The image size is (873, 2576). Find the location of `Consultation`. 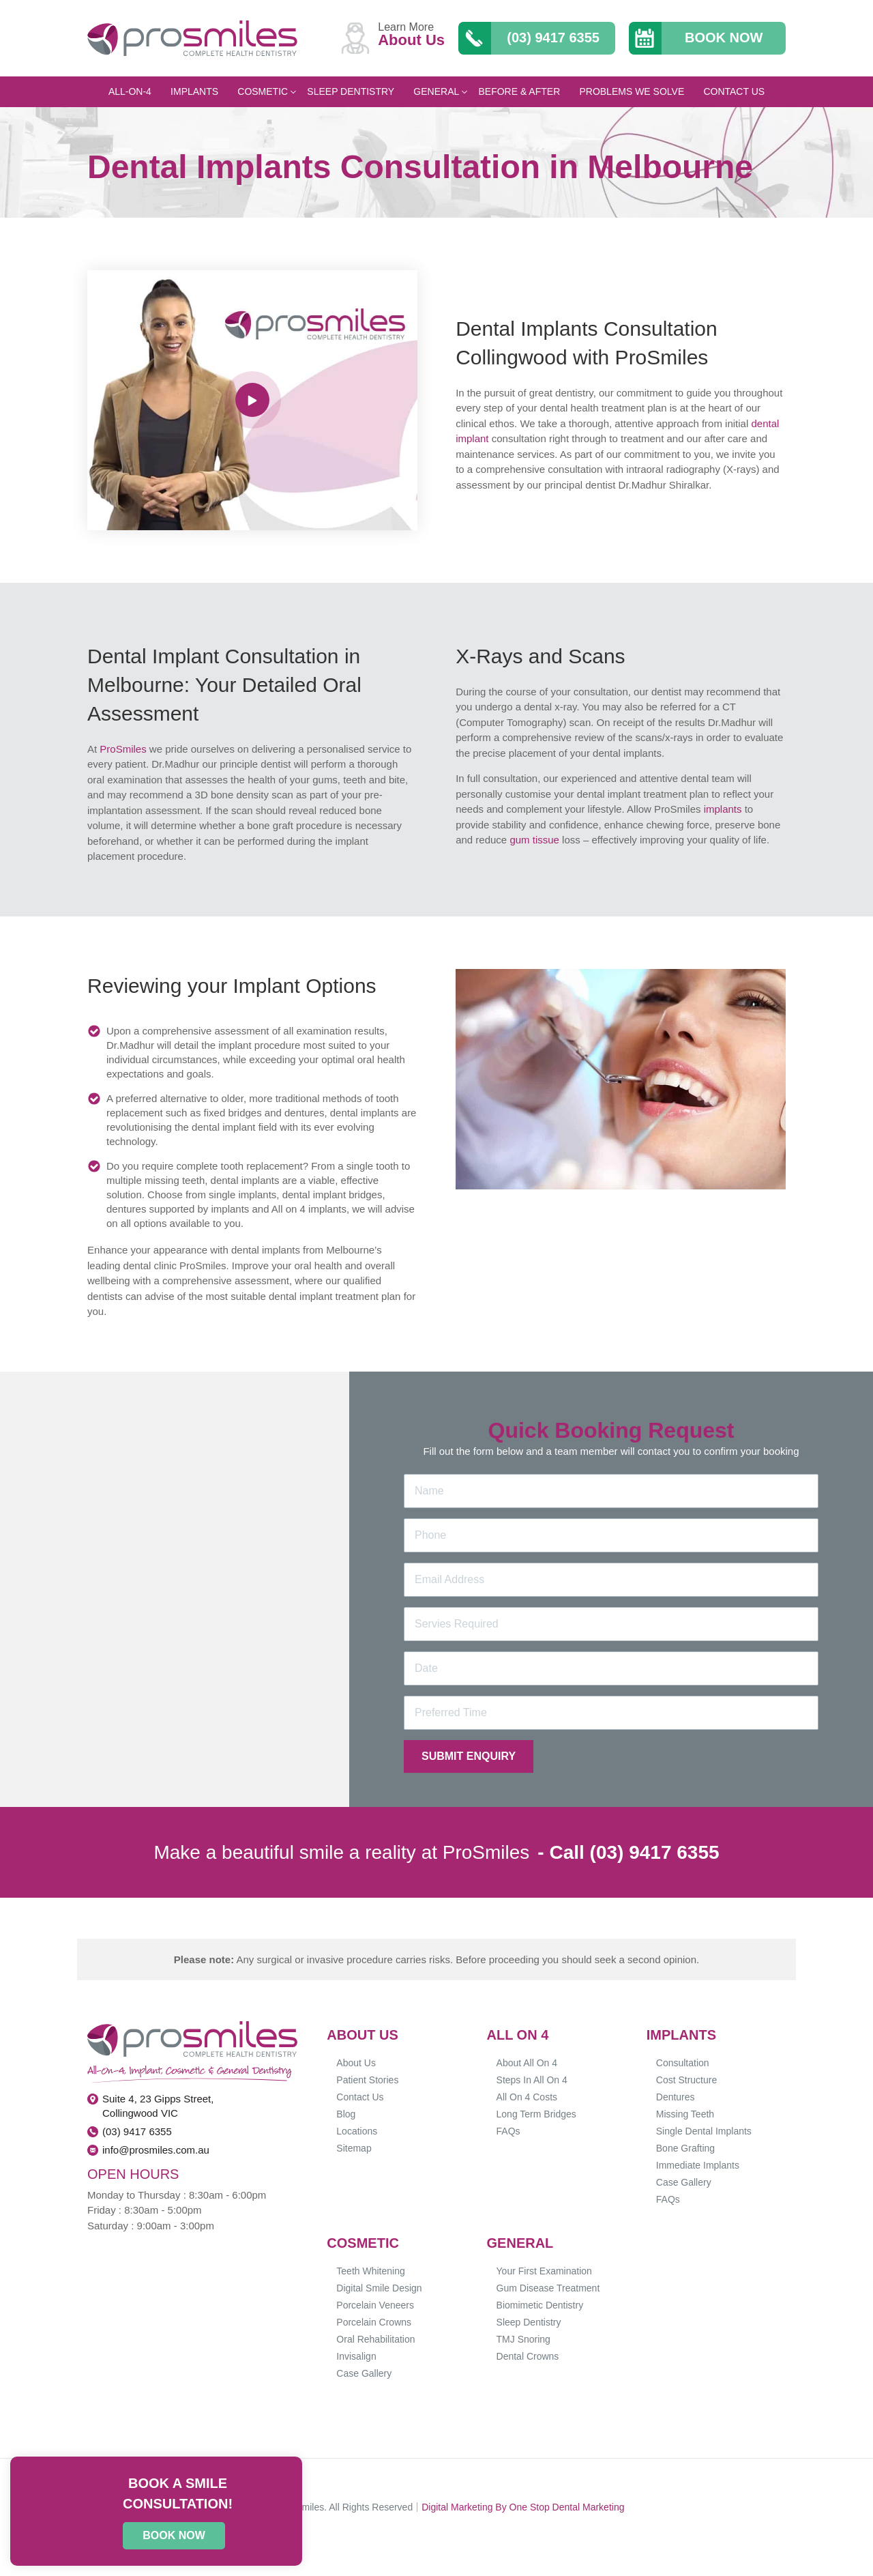

Consultation is located at coordinates (682, 2062).